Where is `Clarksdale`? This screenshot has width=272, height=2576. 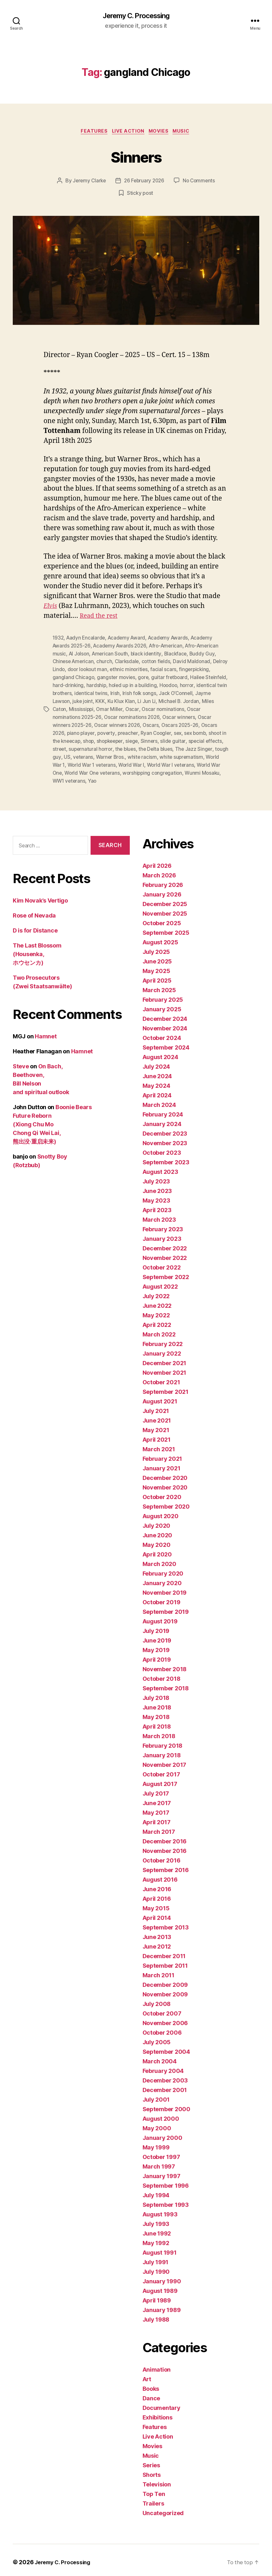 Clarksdale is located at coordinates (129, 662).